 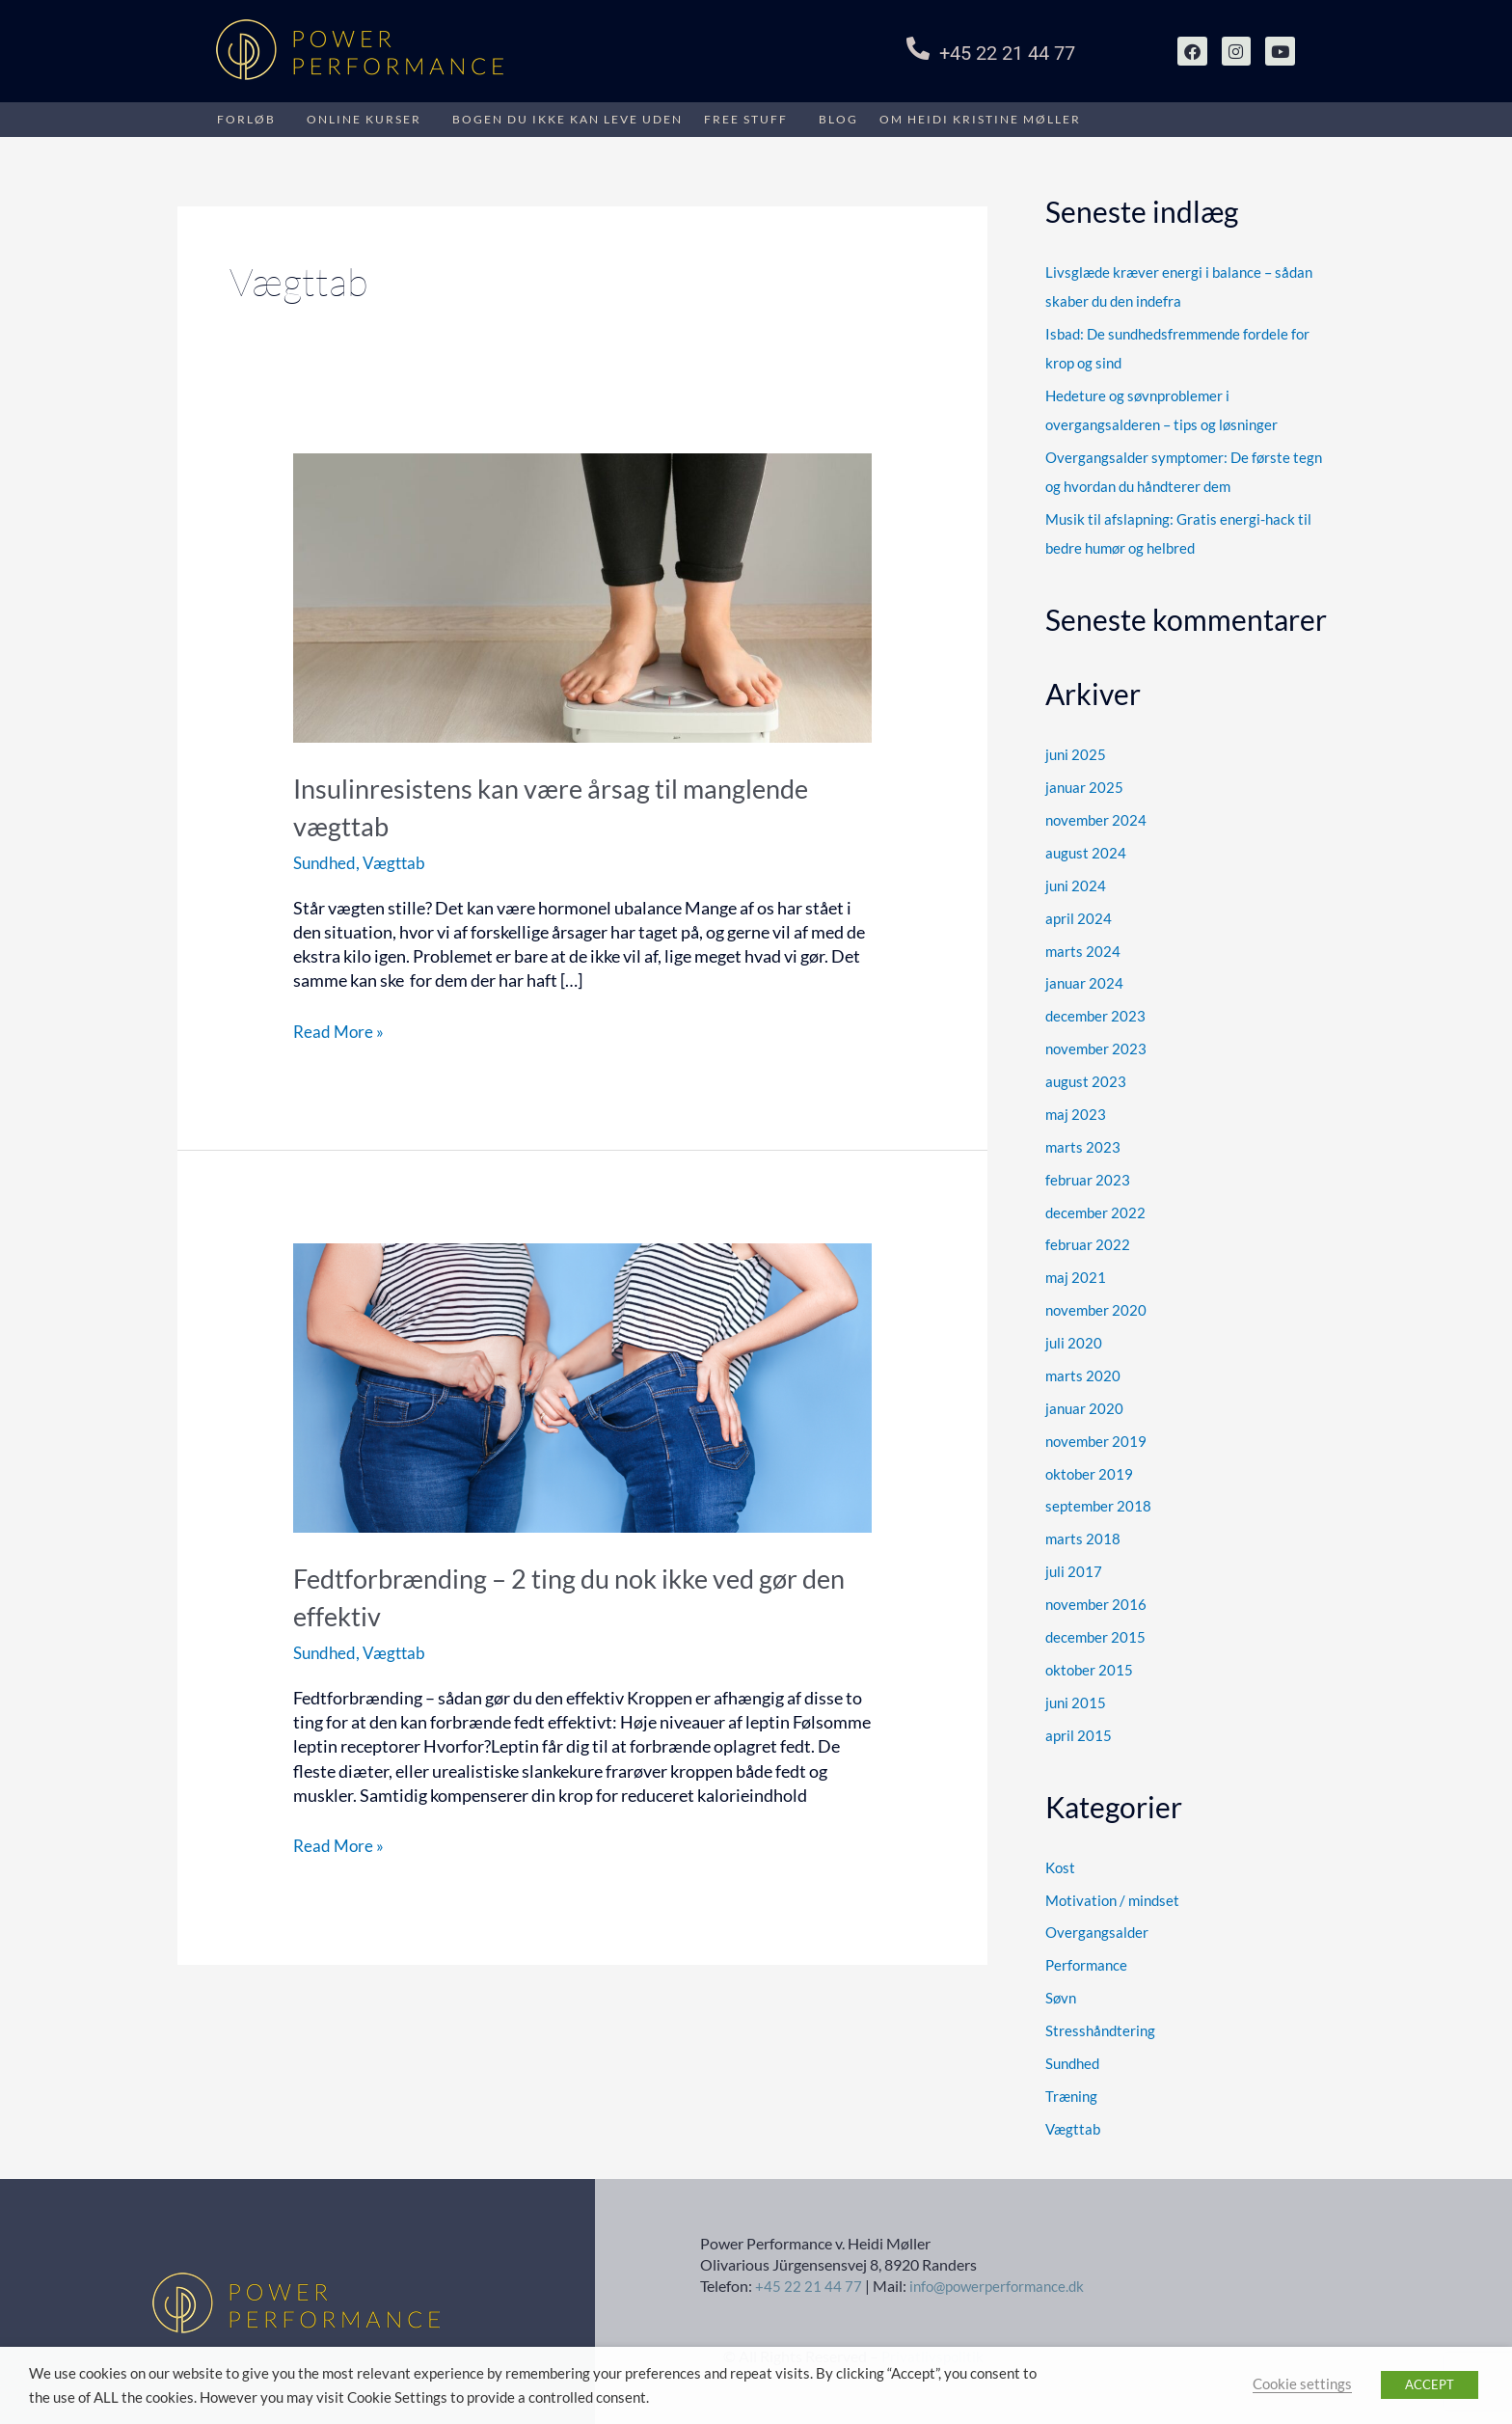 I want to click on februar 2023, so click(x=1087, y=1176).